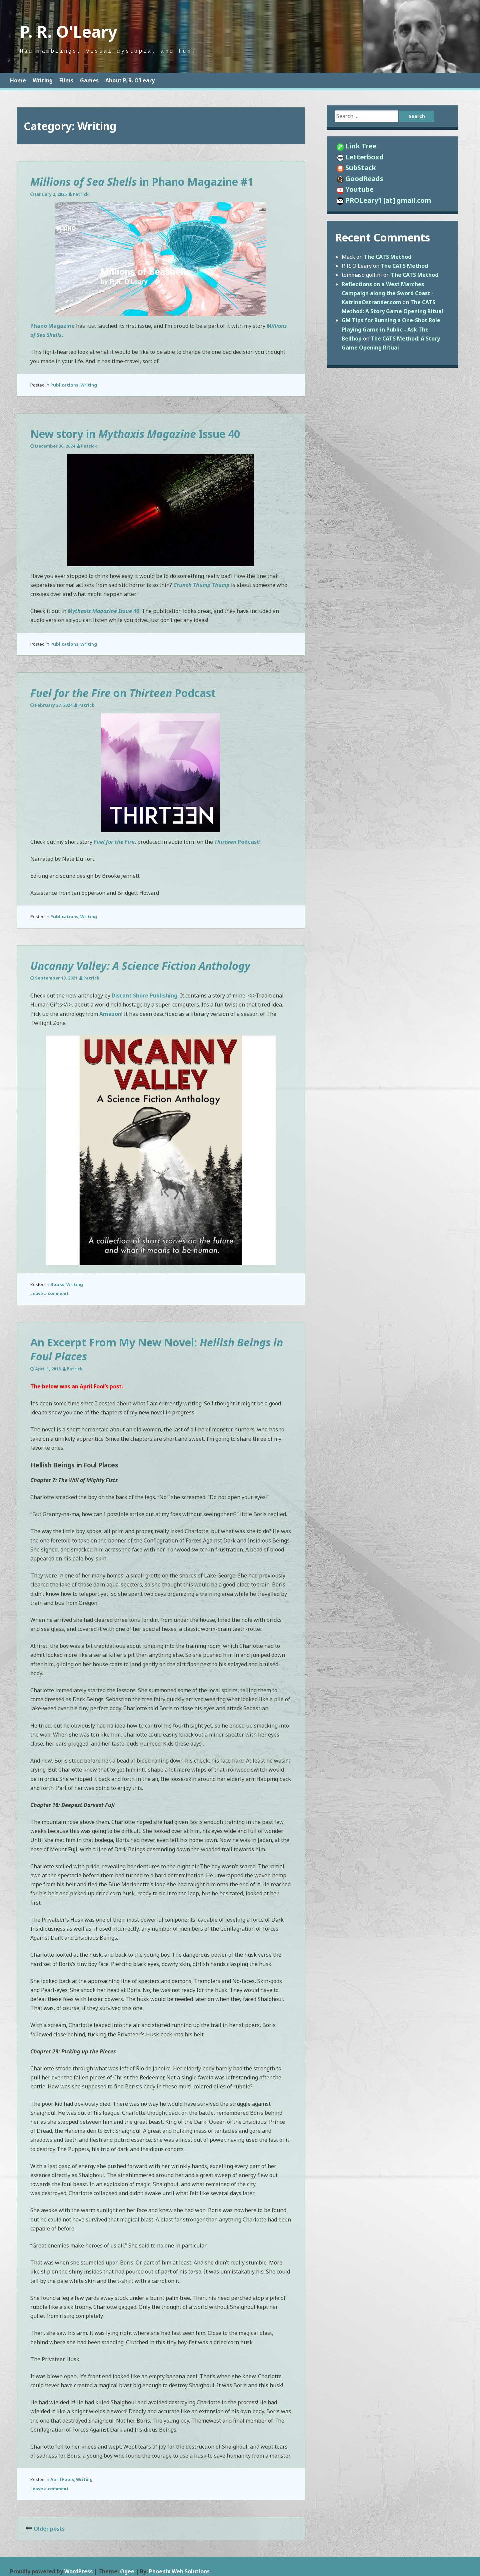  What do you see at coordinates (236, 841) in the screenshot?
I see `Podcast` at bounding box center [236, 841].